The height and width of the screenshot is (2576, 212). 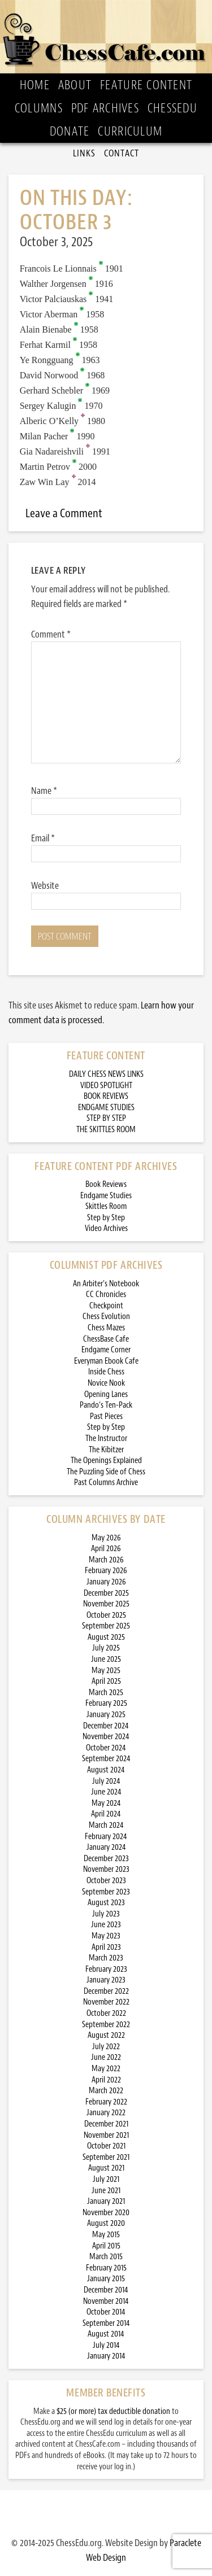 I want to click on May 2026, so click(x=106, y=1537).